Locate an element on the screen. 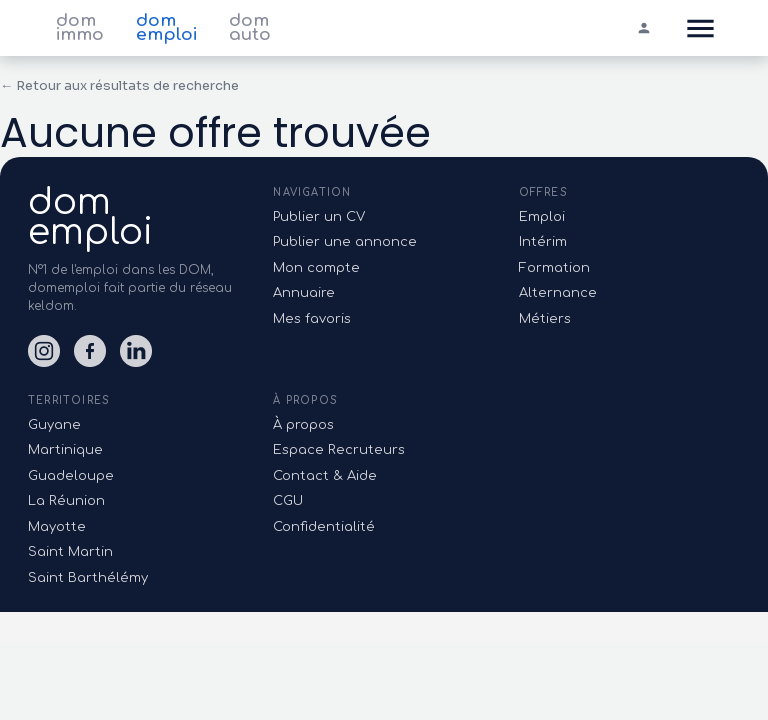 This screenshot has height=720, width=768. Martinique is located at coordinates (65, 450).